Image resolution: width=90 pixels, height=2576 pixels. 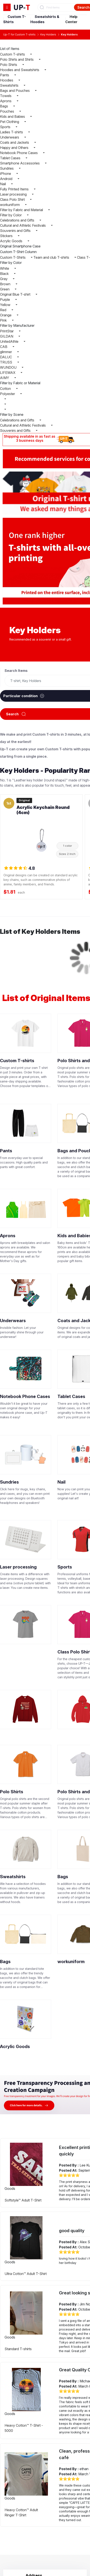 I want to click on Brown, so click(x=7, y=284).